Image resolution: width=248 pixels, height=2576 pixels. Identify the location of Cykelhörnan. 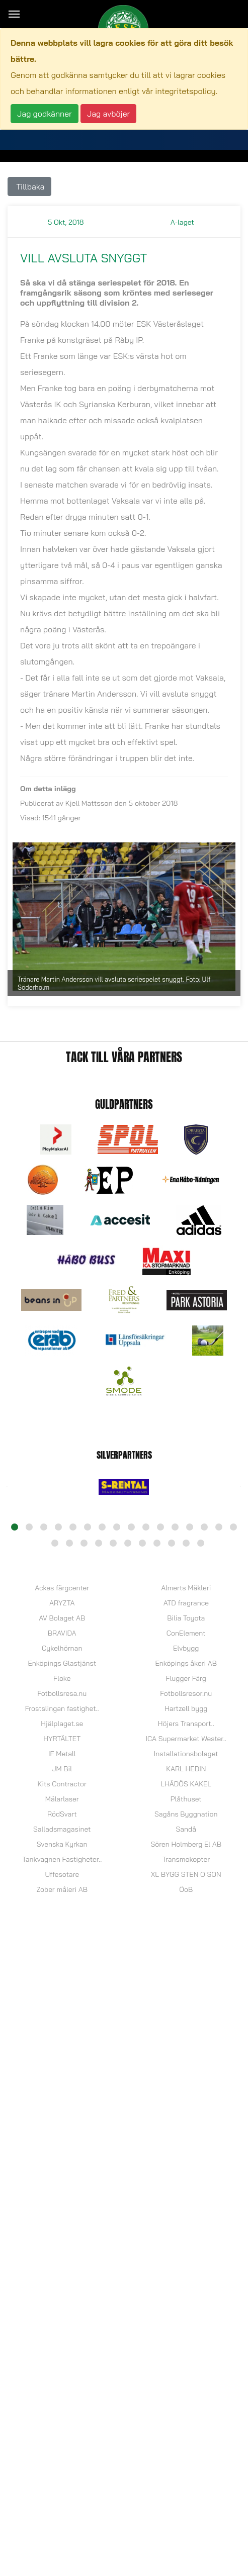
(62, 1648).